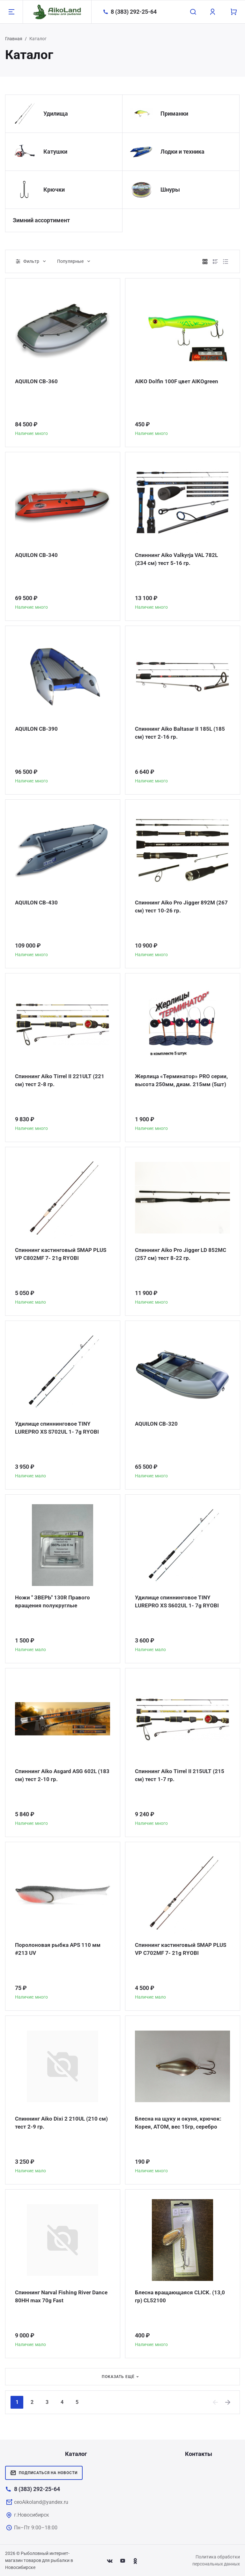  What do you see at coordinates (57, 1775) in the screenshot?
I see `Спиннинг Aiko Asgard ASG 602L (183 см) тест 2-10 гр.` at bounding box center [57, 1775].